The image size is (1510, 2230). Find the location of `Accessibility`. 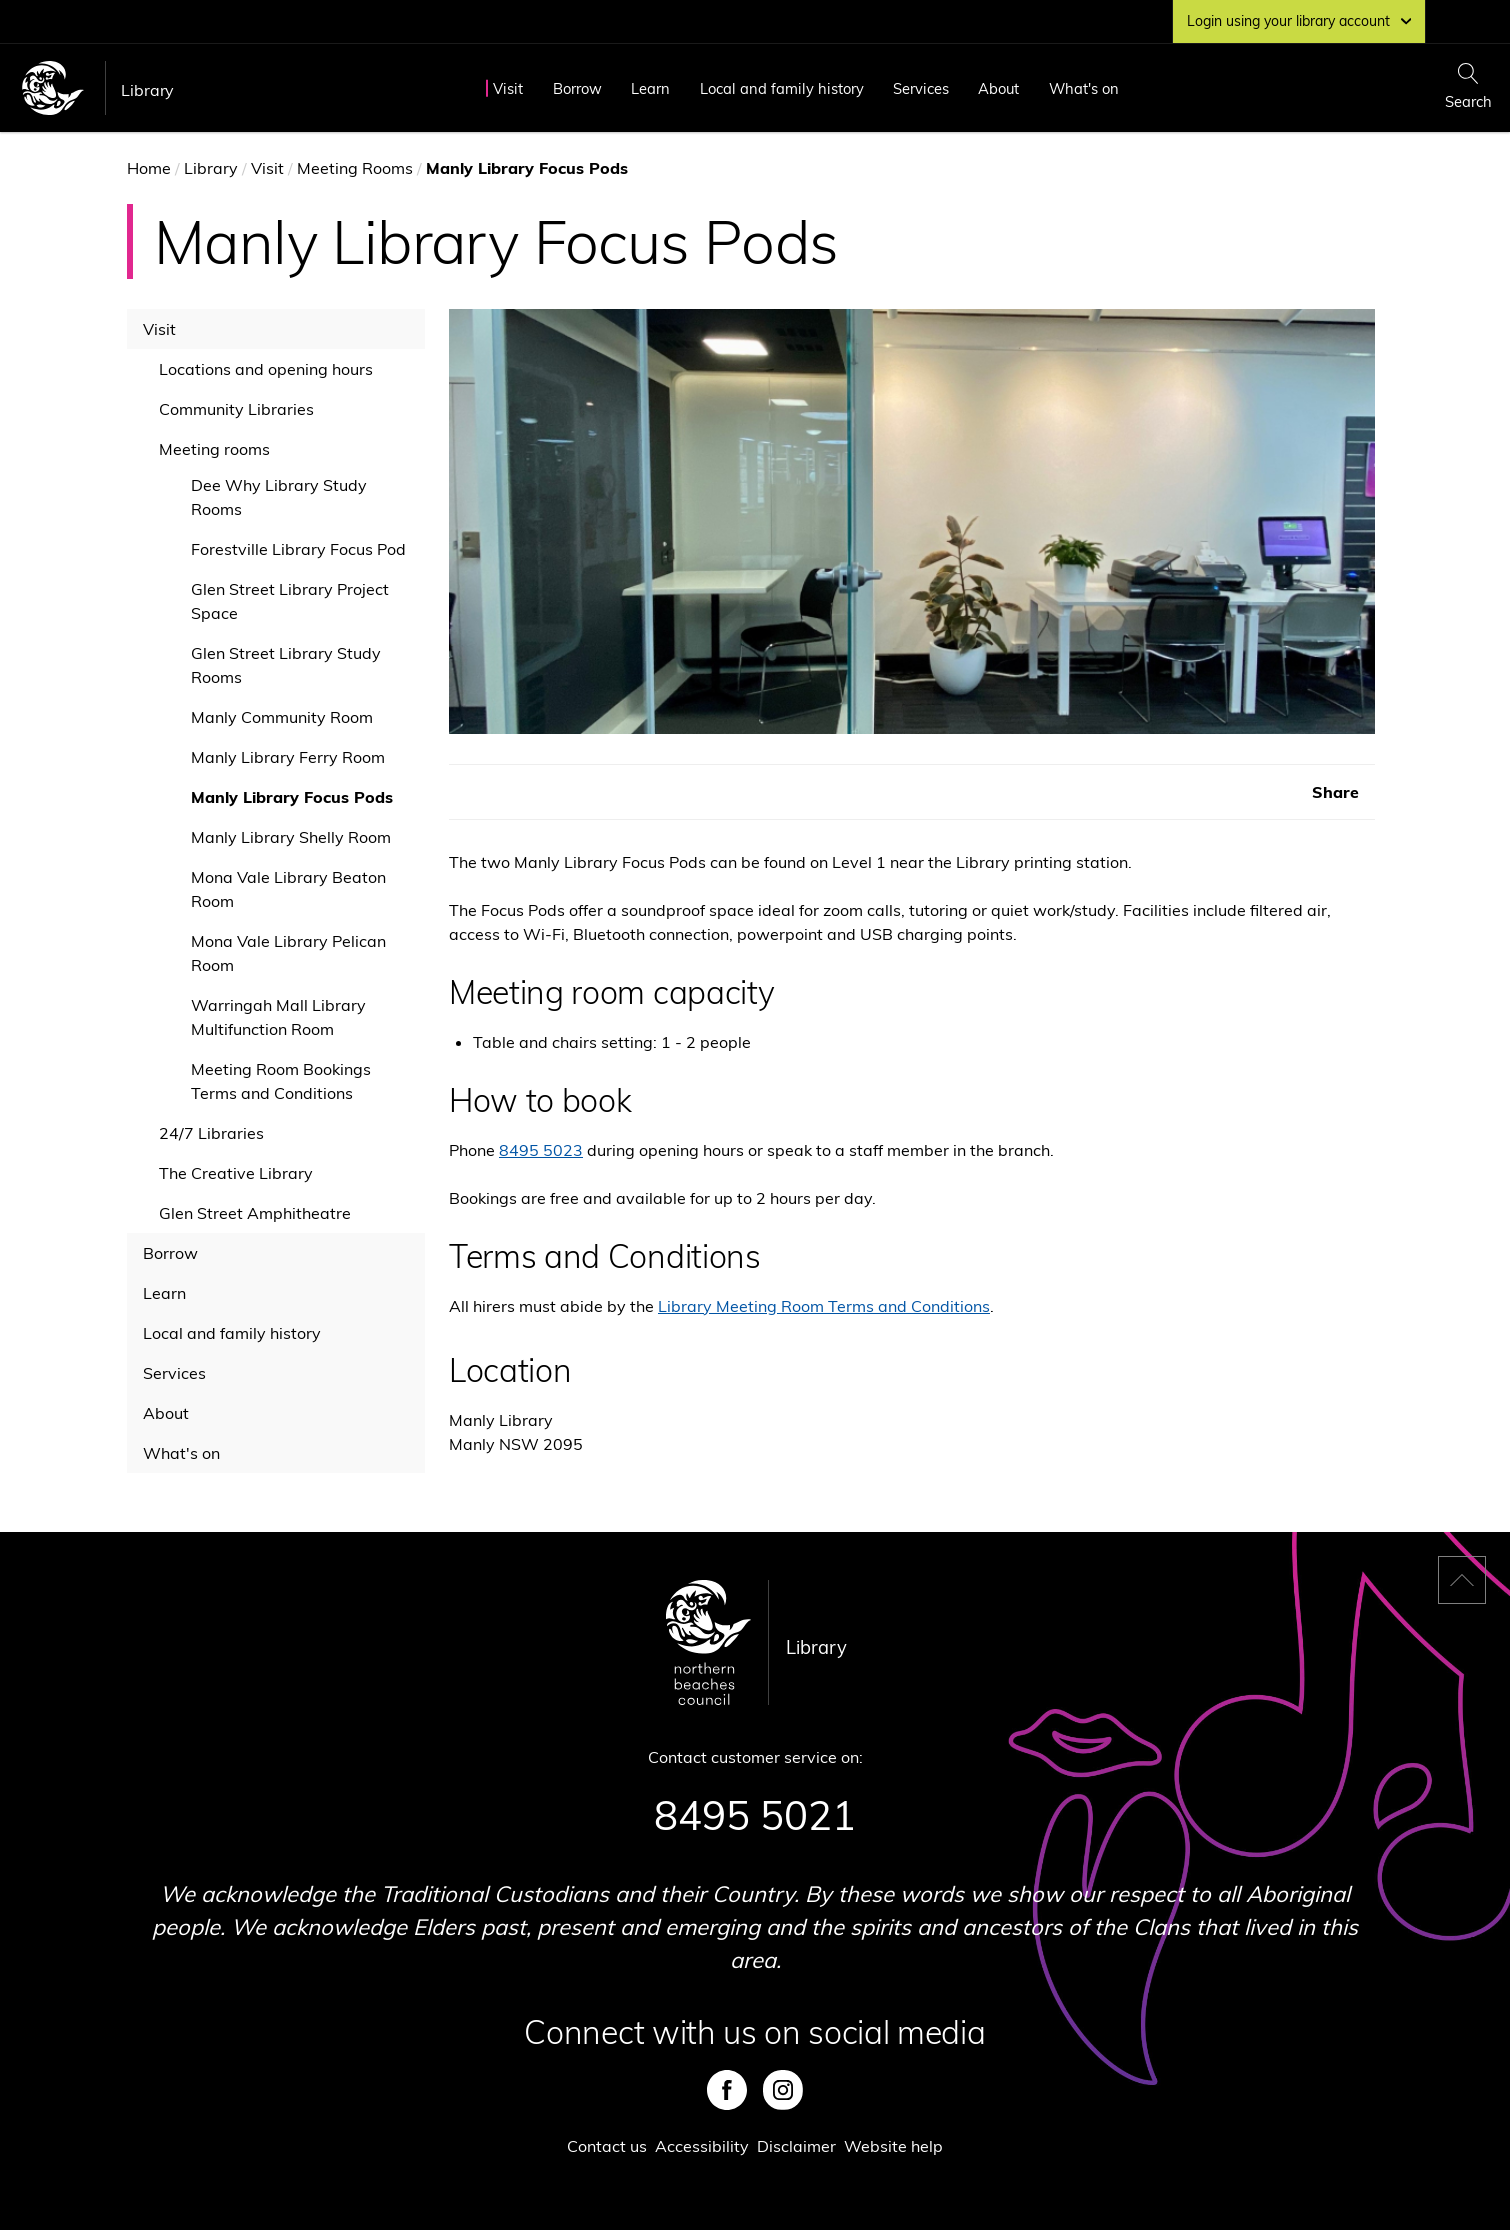

Accessibility is located at coordinates (702, 2146).